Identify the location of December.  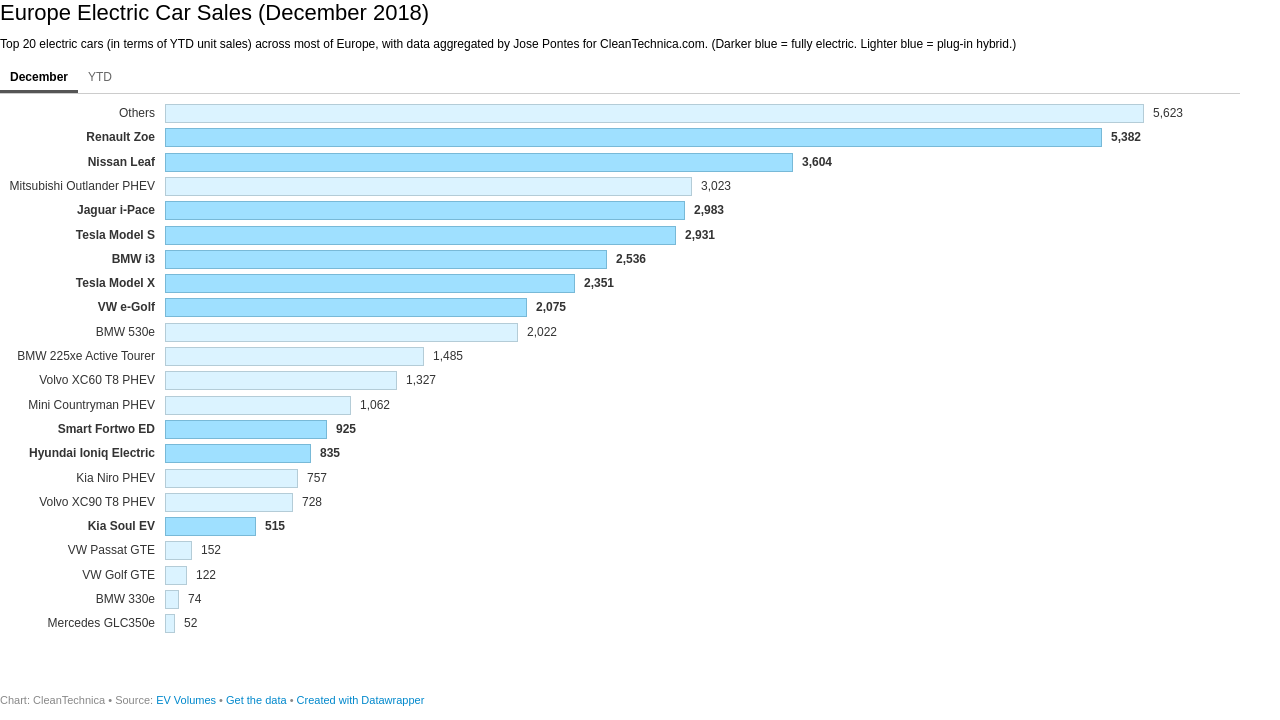
(39, 77).